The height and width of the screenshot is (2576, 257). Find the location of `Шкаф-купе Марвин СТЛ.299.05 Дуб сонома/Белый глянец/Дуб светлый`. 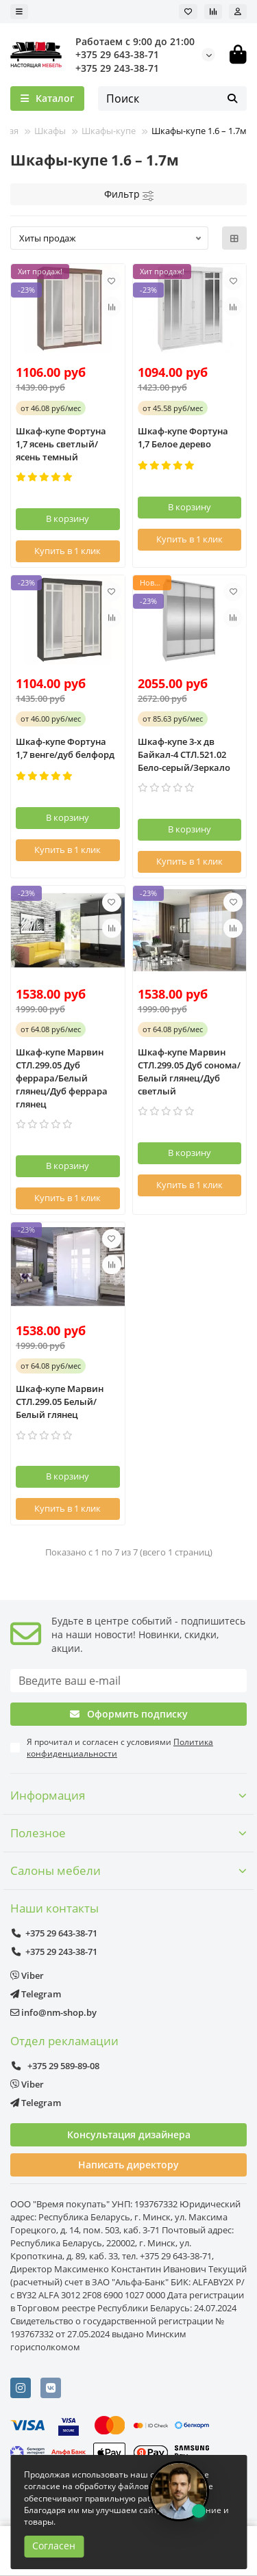

Шкаф-купе Марвин СТЛ.299.05 Дуб сонома/Белый глянец/Дуб светлый is located at coordinates (189, 1071).